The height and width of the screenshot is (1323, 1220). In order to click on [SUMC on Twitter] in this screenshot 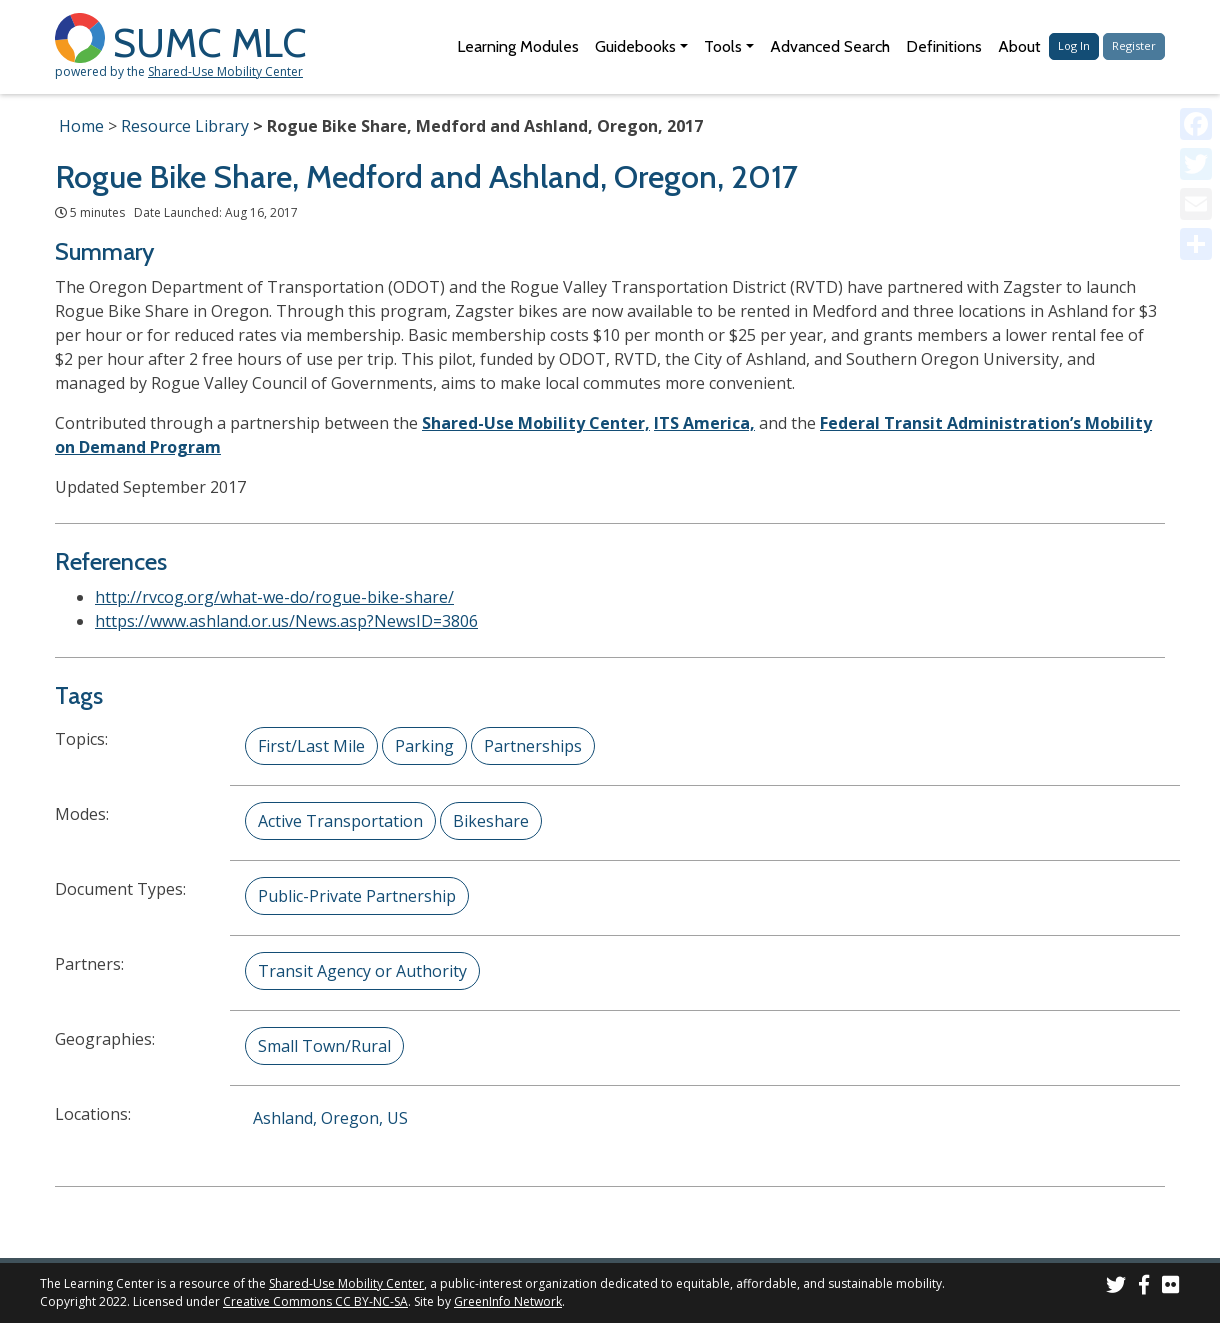, I will do `click(1116, 1287)`.